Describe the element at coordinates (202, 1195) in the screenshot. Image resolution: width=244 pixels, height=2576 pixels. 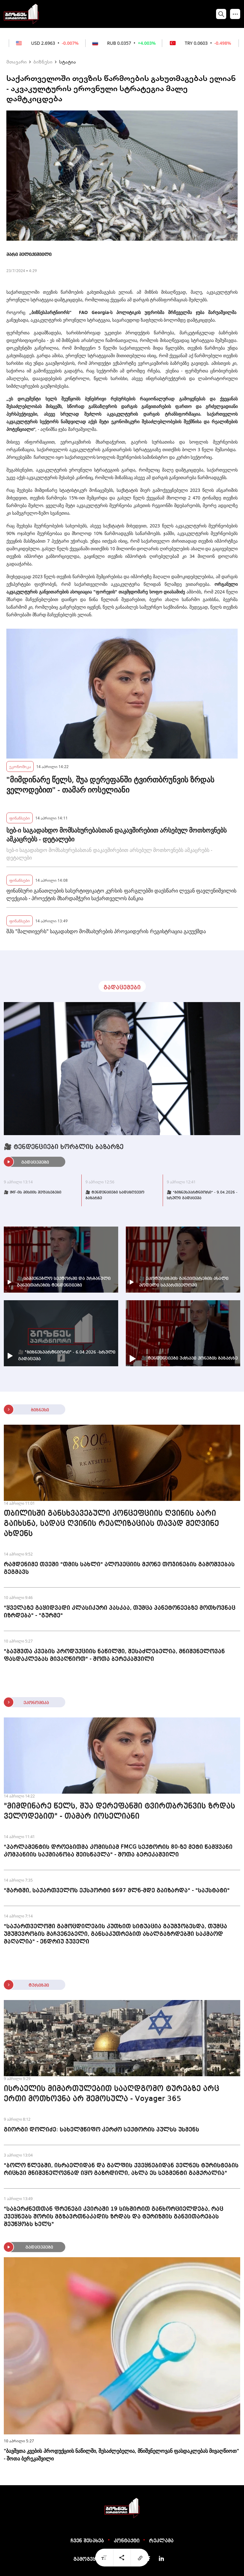
I see `🎥 "ბიზნესპარტნიორი" - 9.04.2026 - სრული გადაცემა` at that location.